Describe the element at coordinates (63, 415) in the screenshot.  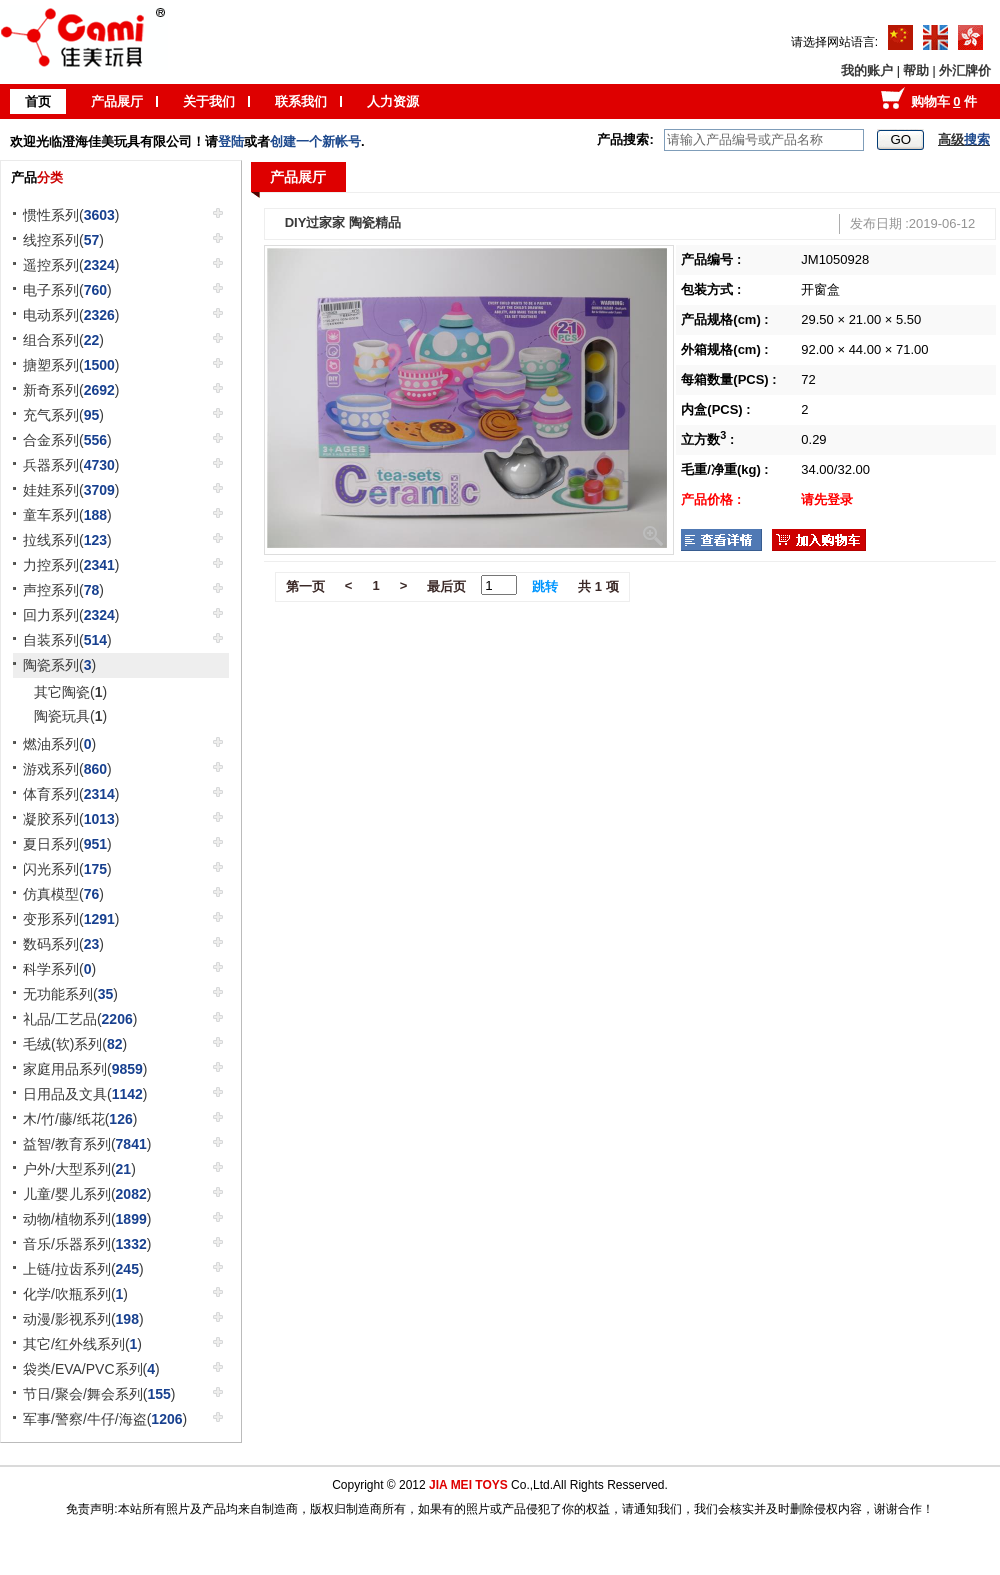
I see `充气系列()` at that location.